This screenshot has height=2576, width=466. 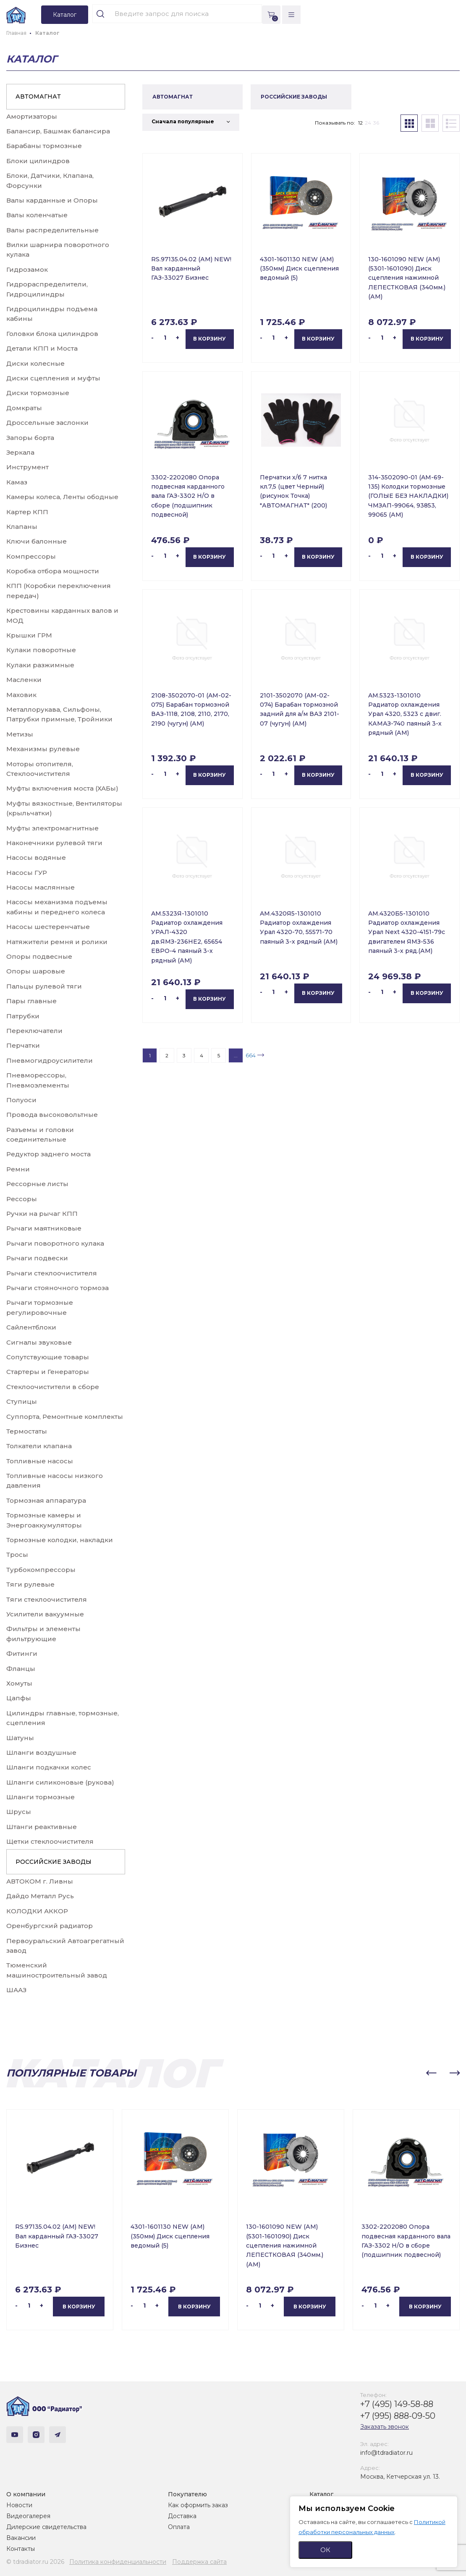 What do you see at coordinates (386, 2452) in the screenshot?
I see `info@tdradiator.ru` at bounding box center [386, 2452].